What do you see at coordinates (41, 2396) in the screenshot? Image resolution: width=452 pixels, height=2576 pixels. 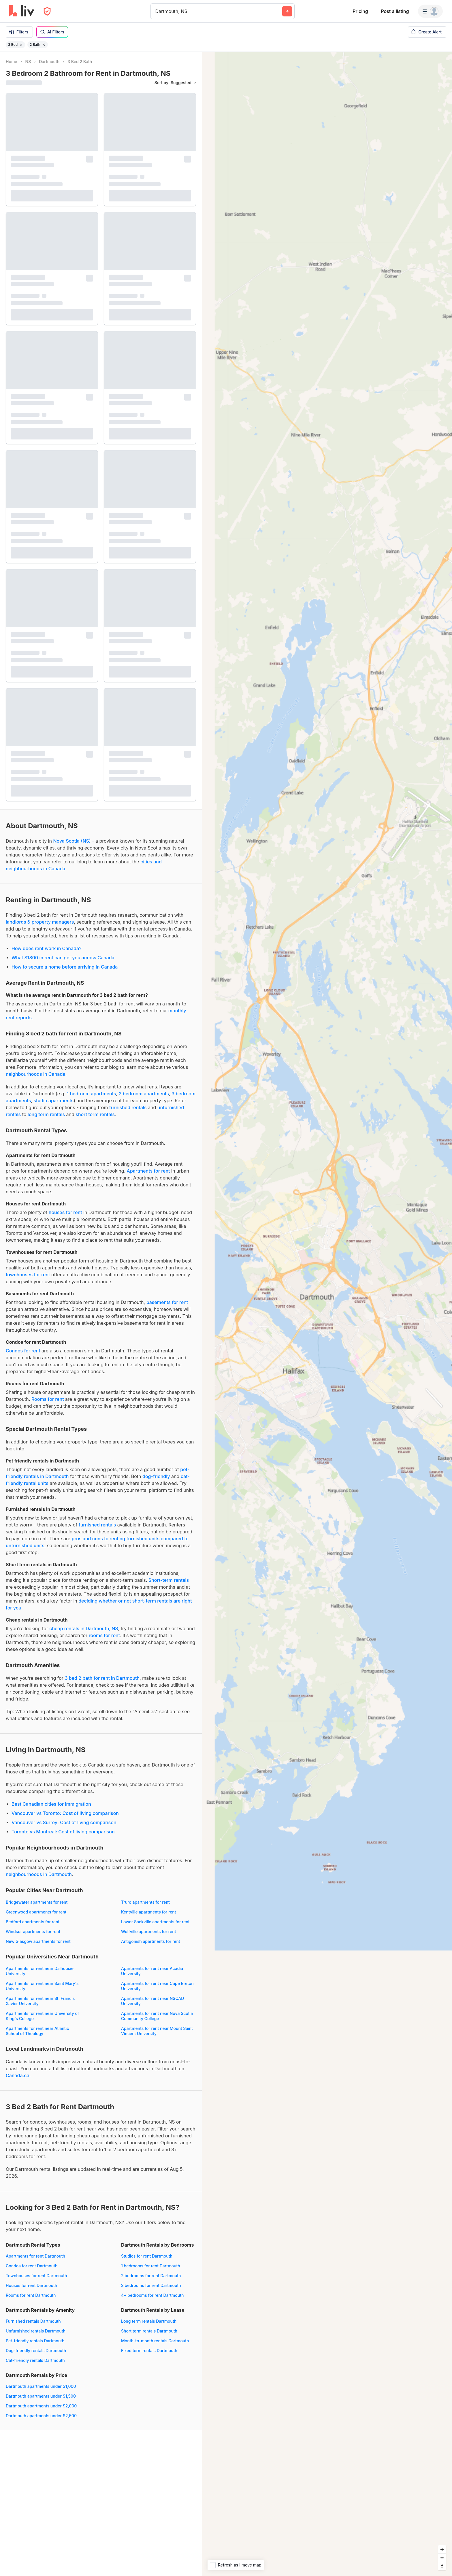 I see `Dartmouth apartments under $1,500` at bounding box center [41, 2396].